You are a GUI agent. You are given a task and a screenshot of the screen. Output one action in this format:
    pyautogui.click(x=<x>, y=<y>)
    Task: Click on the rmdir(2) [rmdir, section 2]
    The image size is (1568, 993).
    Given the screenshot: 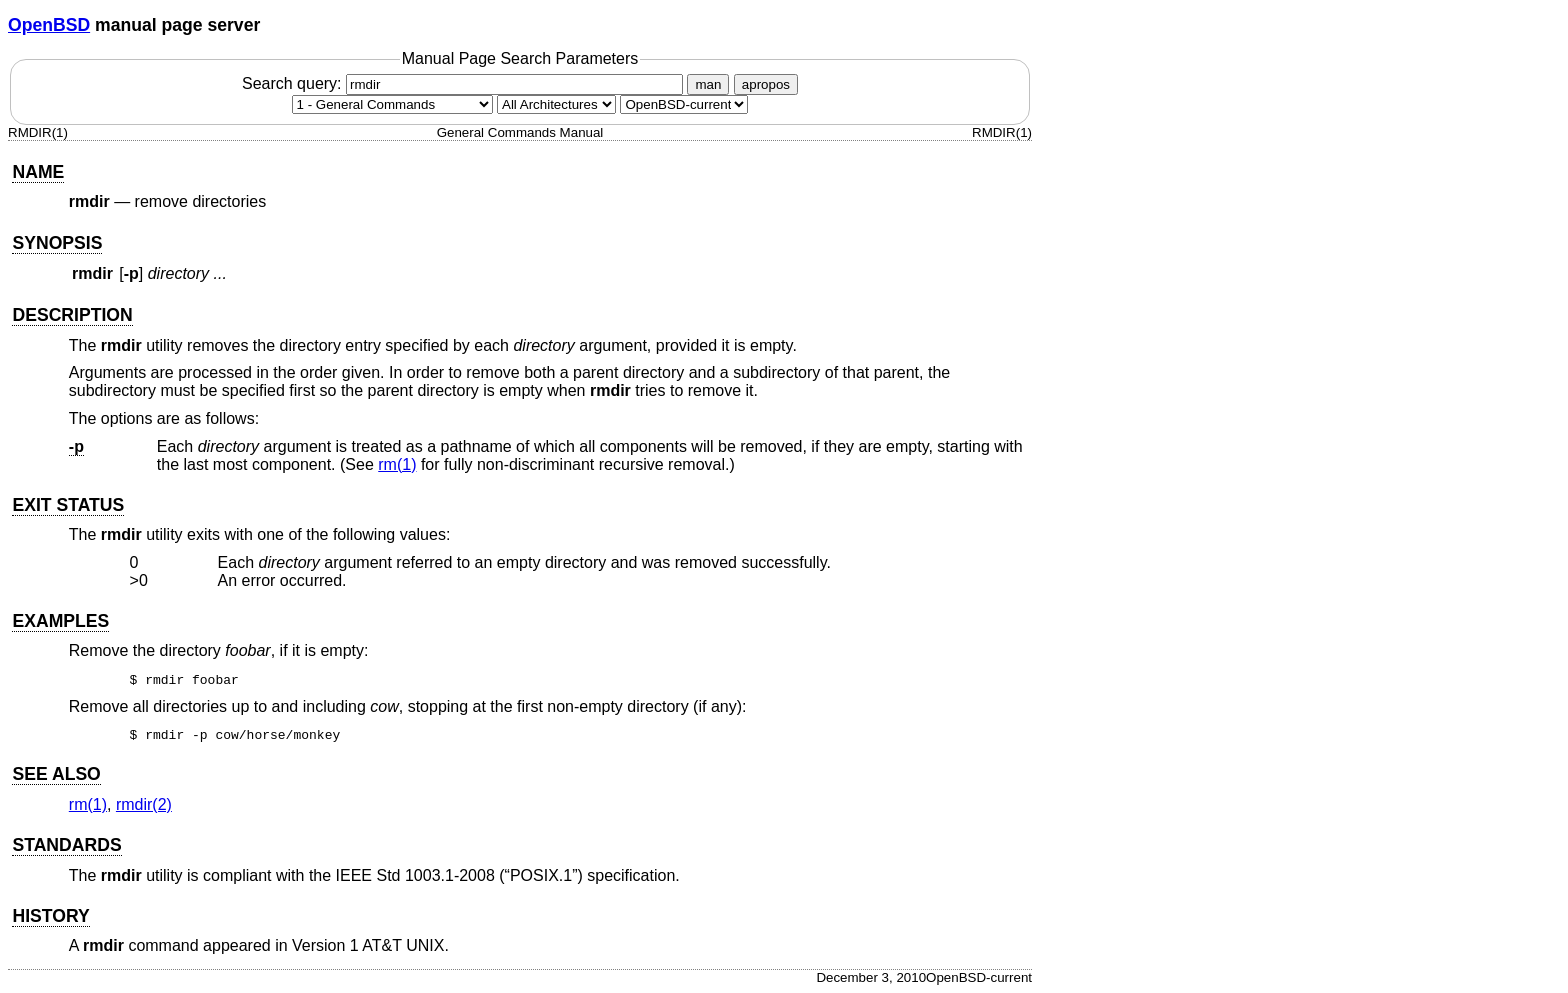 What is the action you would take?
    pyautogui.click(x=144, y=804)
    